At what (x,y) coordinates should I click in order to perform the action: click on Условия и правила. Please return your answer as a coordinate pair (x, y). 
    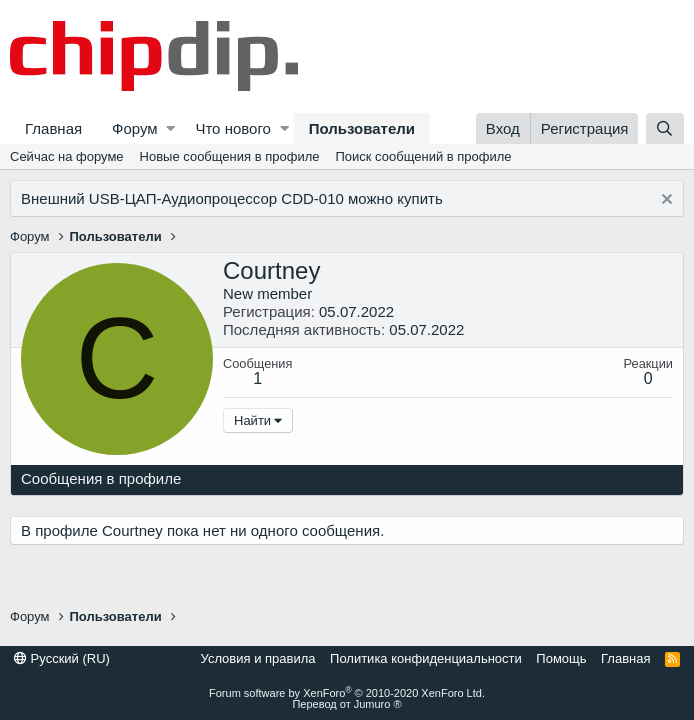
    Looking at the image, I should click on (258, 658).